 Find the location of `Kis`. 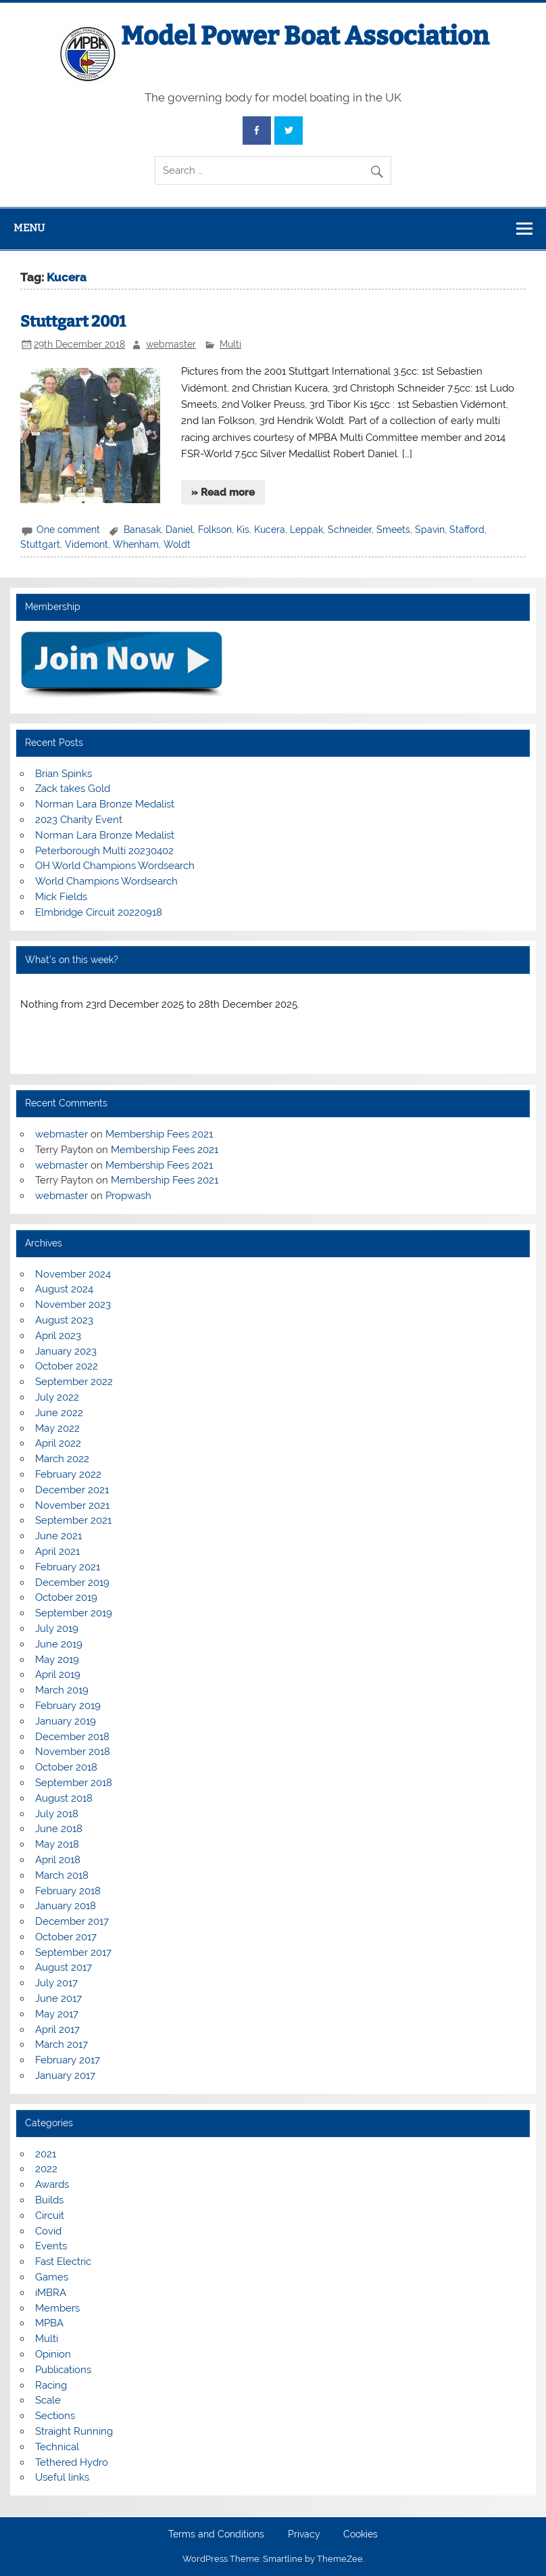

Kis is located at coordinates (243, 529).